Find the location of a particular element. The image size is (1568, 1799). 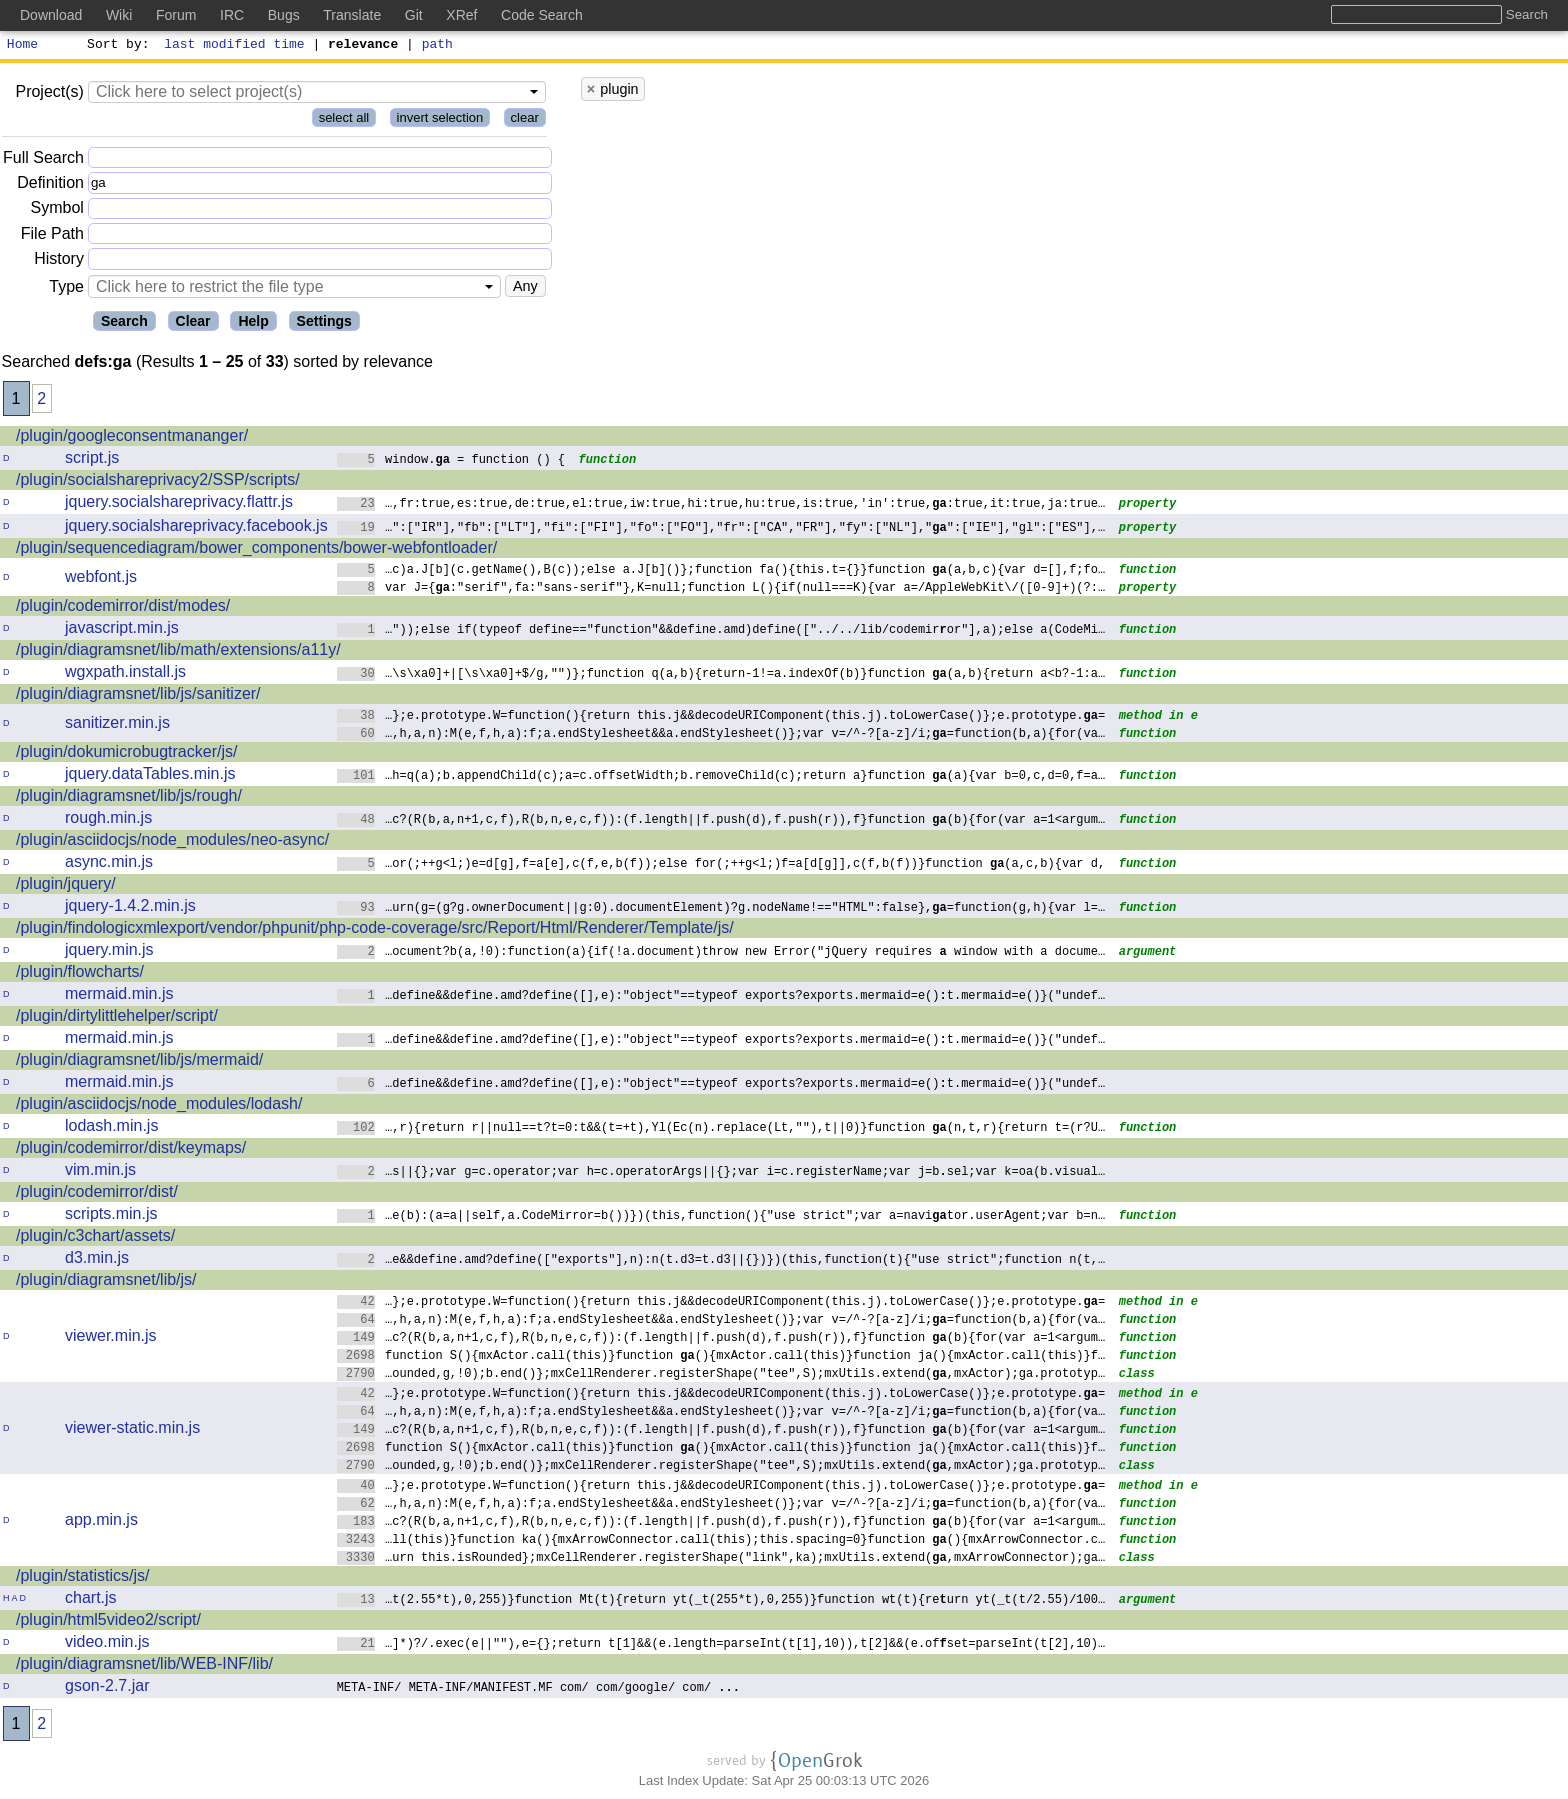

…e(b):(a=a||self,a.CodeMirror=b())})(this,function(){"use strict";var a=navitor.userAgent;var b=n… is located at coordinates (721, 1217).